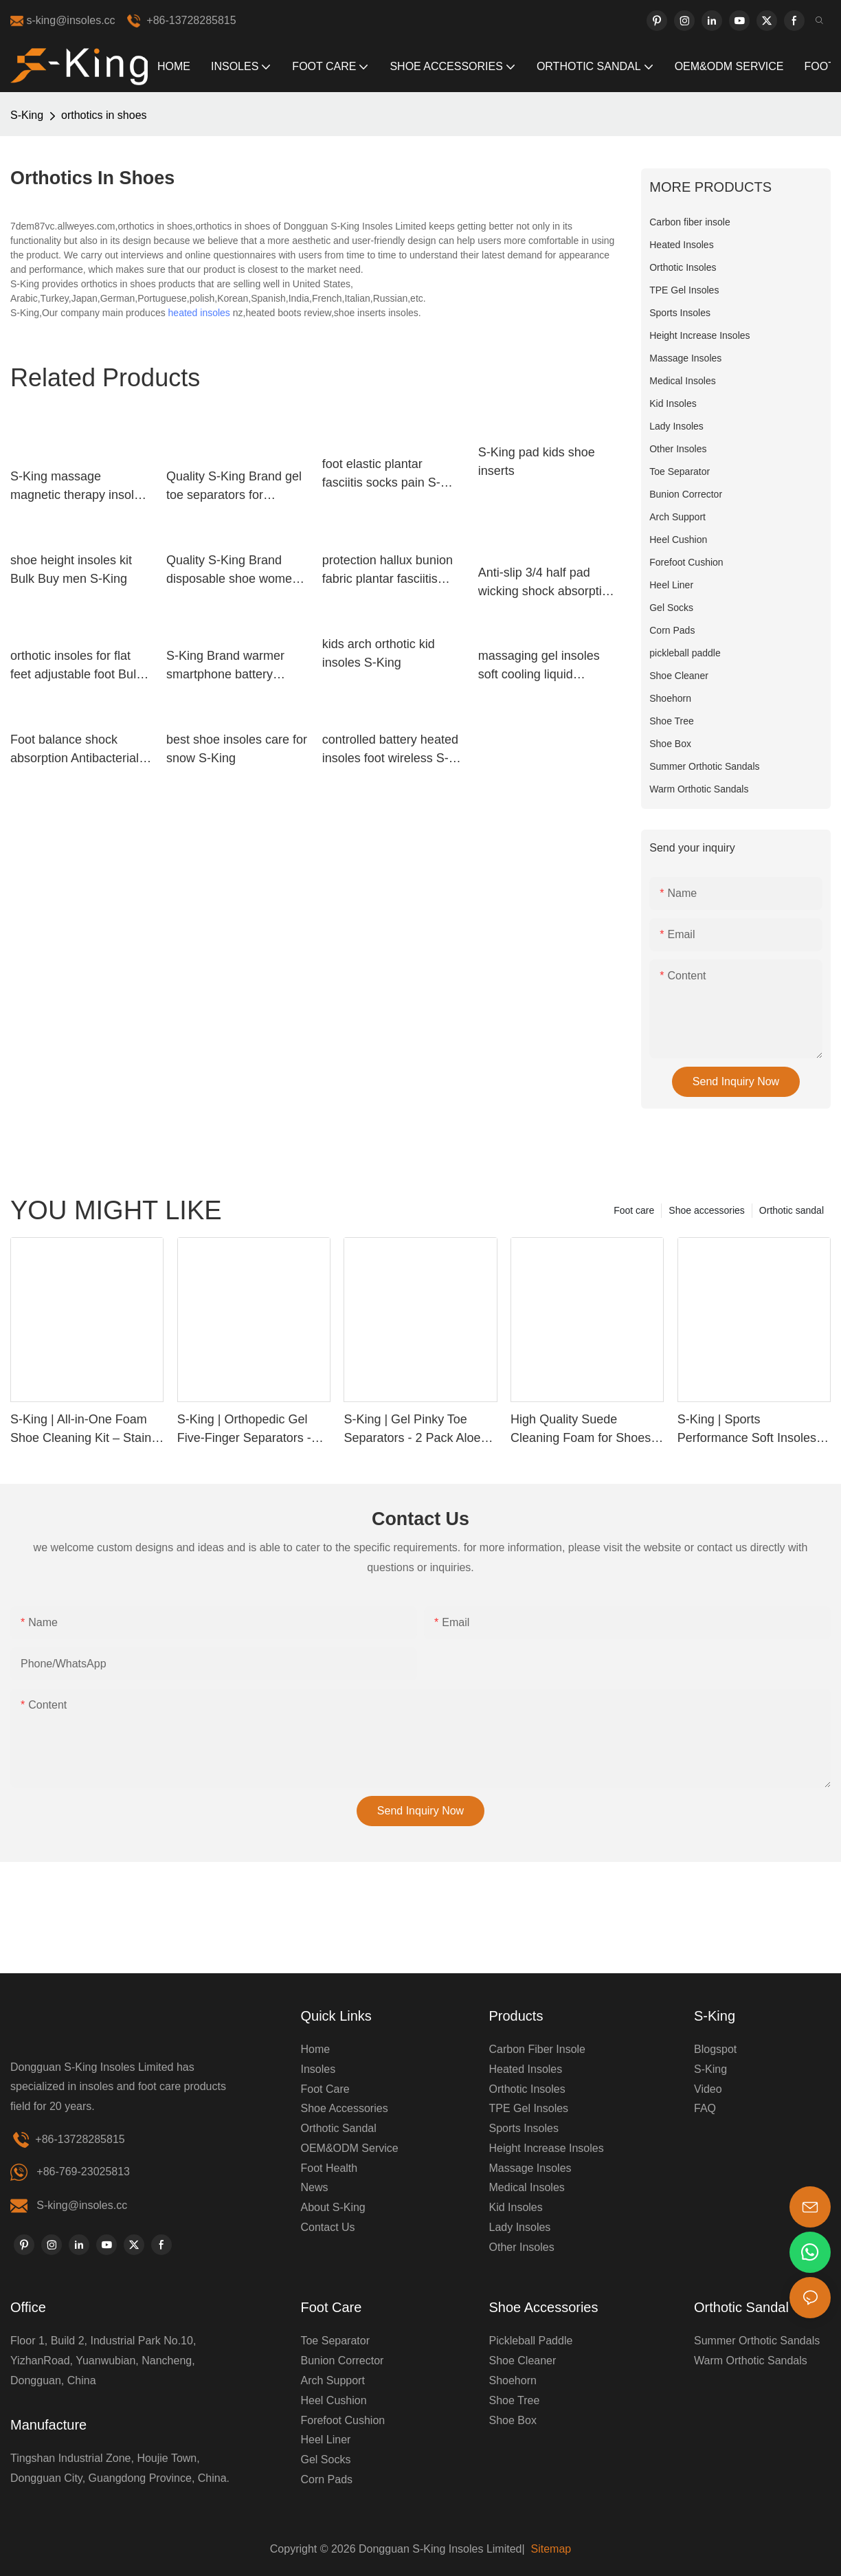 Image resolution: width=841 pixels, height=2576 pixels. I want to click on S-King | Sports Performance Soft Insoles PU Material Comfort, Support & Pain Relief, so click(746, 1429).